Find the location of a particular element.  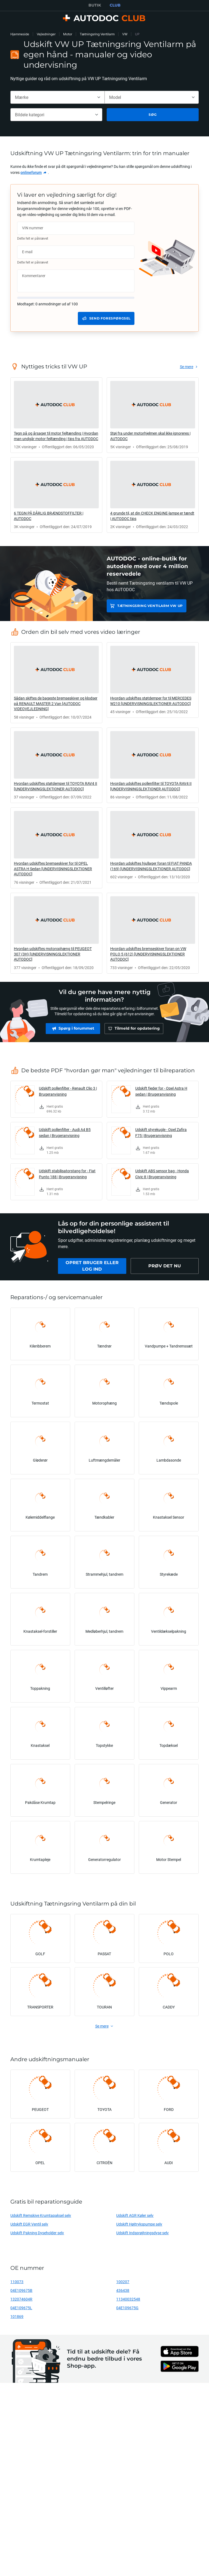

100207 is located at coordinates (122, 2281).